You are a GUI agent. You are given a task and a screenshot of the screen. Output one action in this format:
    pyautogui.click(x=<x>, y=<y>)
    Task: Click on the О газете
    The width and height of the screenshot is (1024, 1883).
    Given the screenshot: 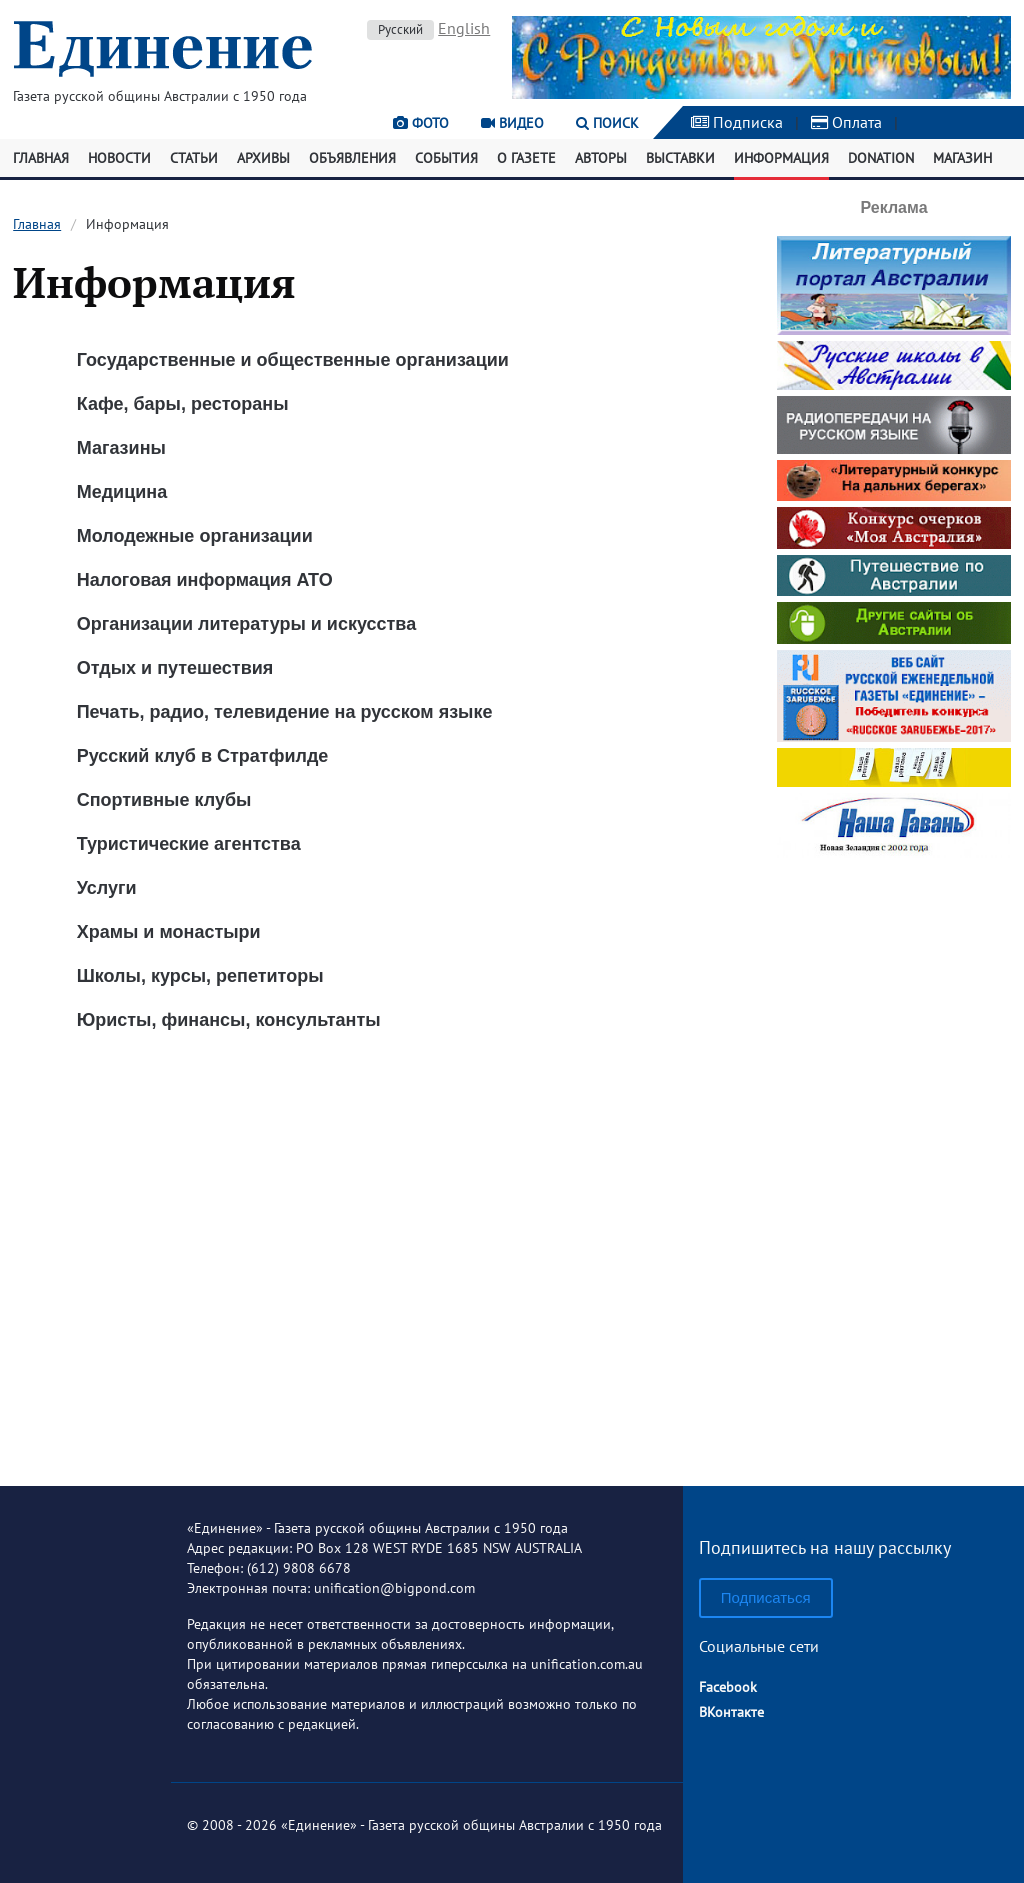 What is the action you would take?
    pyautogui.click(x=526, y=158)
    